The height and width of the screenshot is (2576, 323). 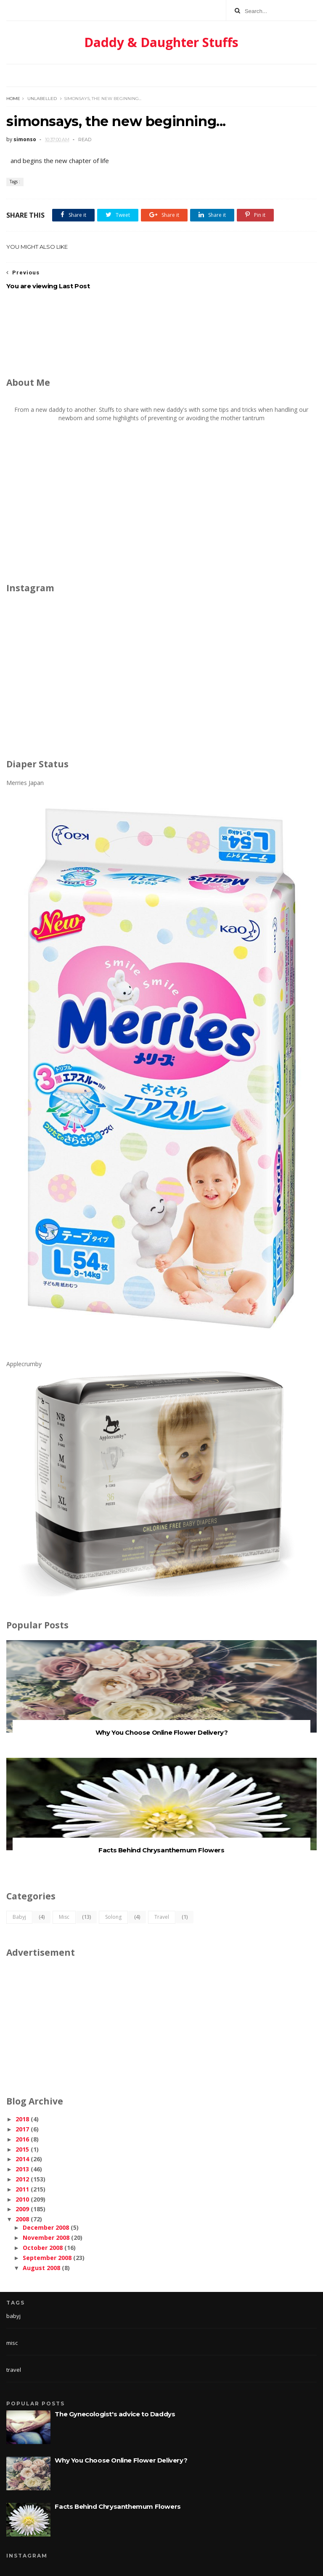 What do you see at coordinates (41, 2268) in the screenshot?
I see `August 2008` at bounding box center [41, 2268].